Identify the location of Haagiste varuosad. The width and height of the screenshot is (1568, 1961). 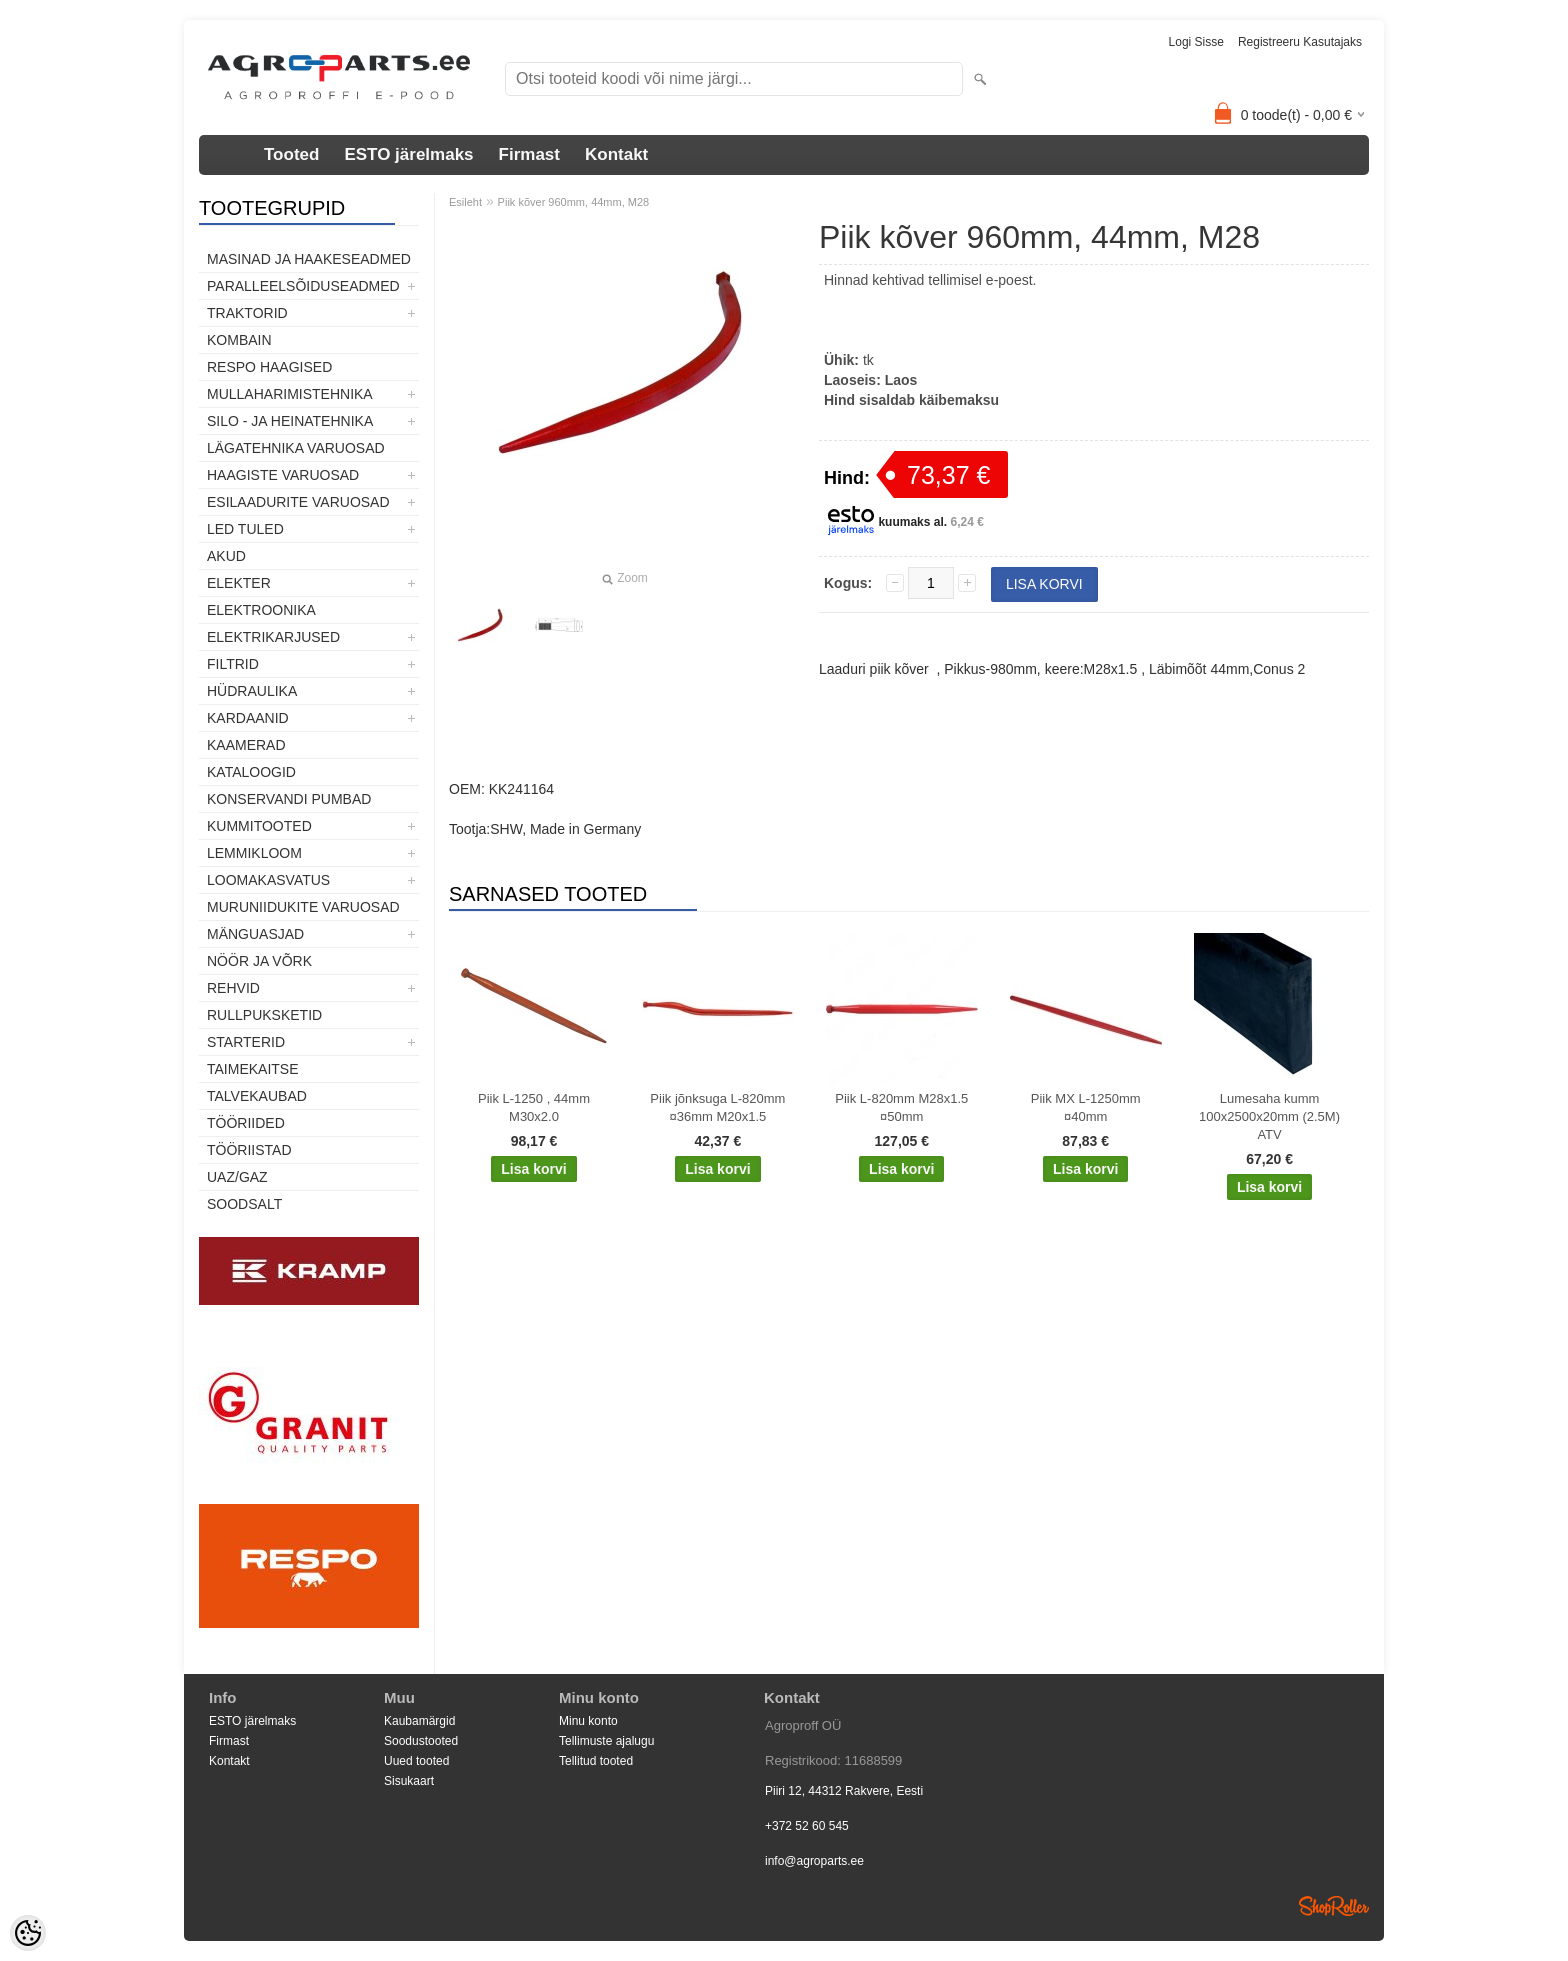
(283, 475).